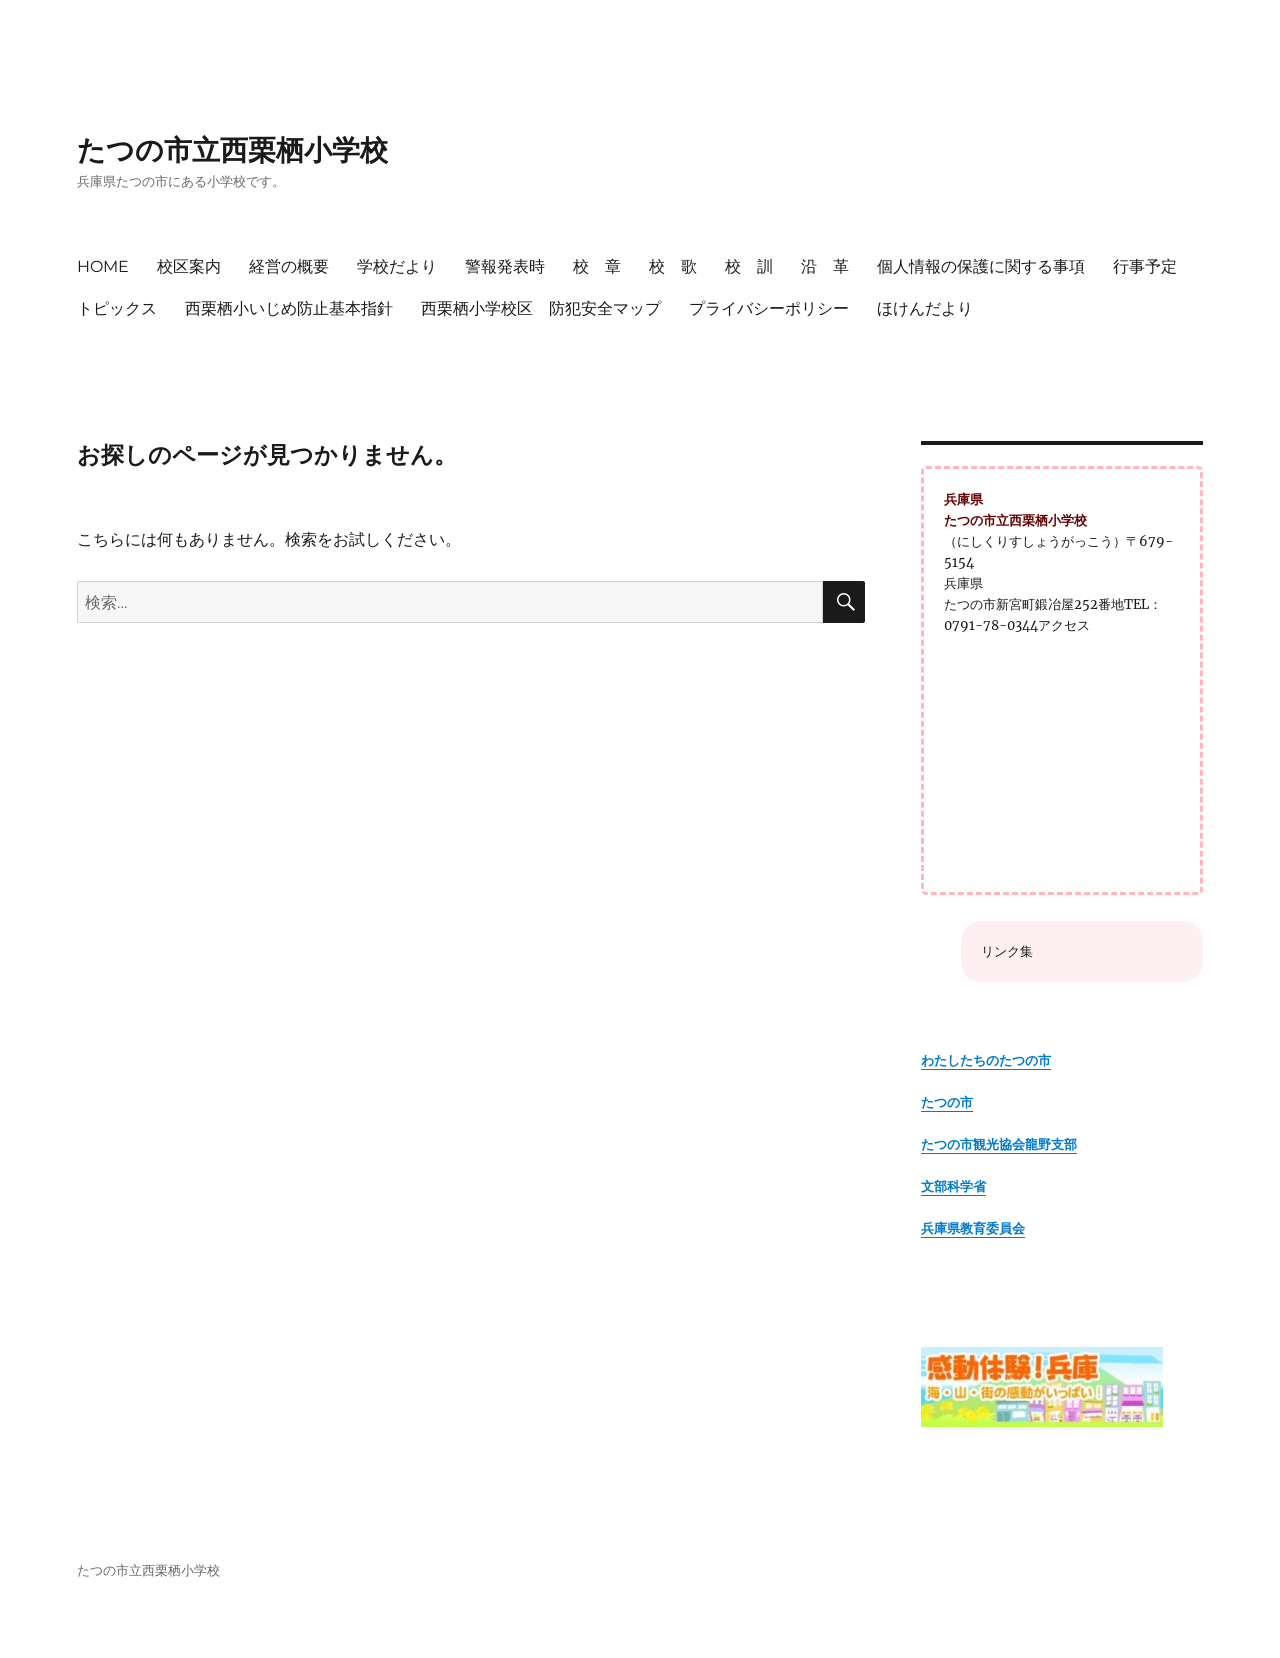 The image size is (1280, 1658). Describe the element at coordinates (769, 308) in the screenshot. I see `プライバシーポリシー` at that location.